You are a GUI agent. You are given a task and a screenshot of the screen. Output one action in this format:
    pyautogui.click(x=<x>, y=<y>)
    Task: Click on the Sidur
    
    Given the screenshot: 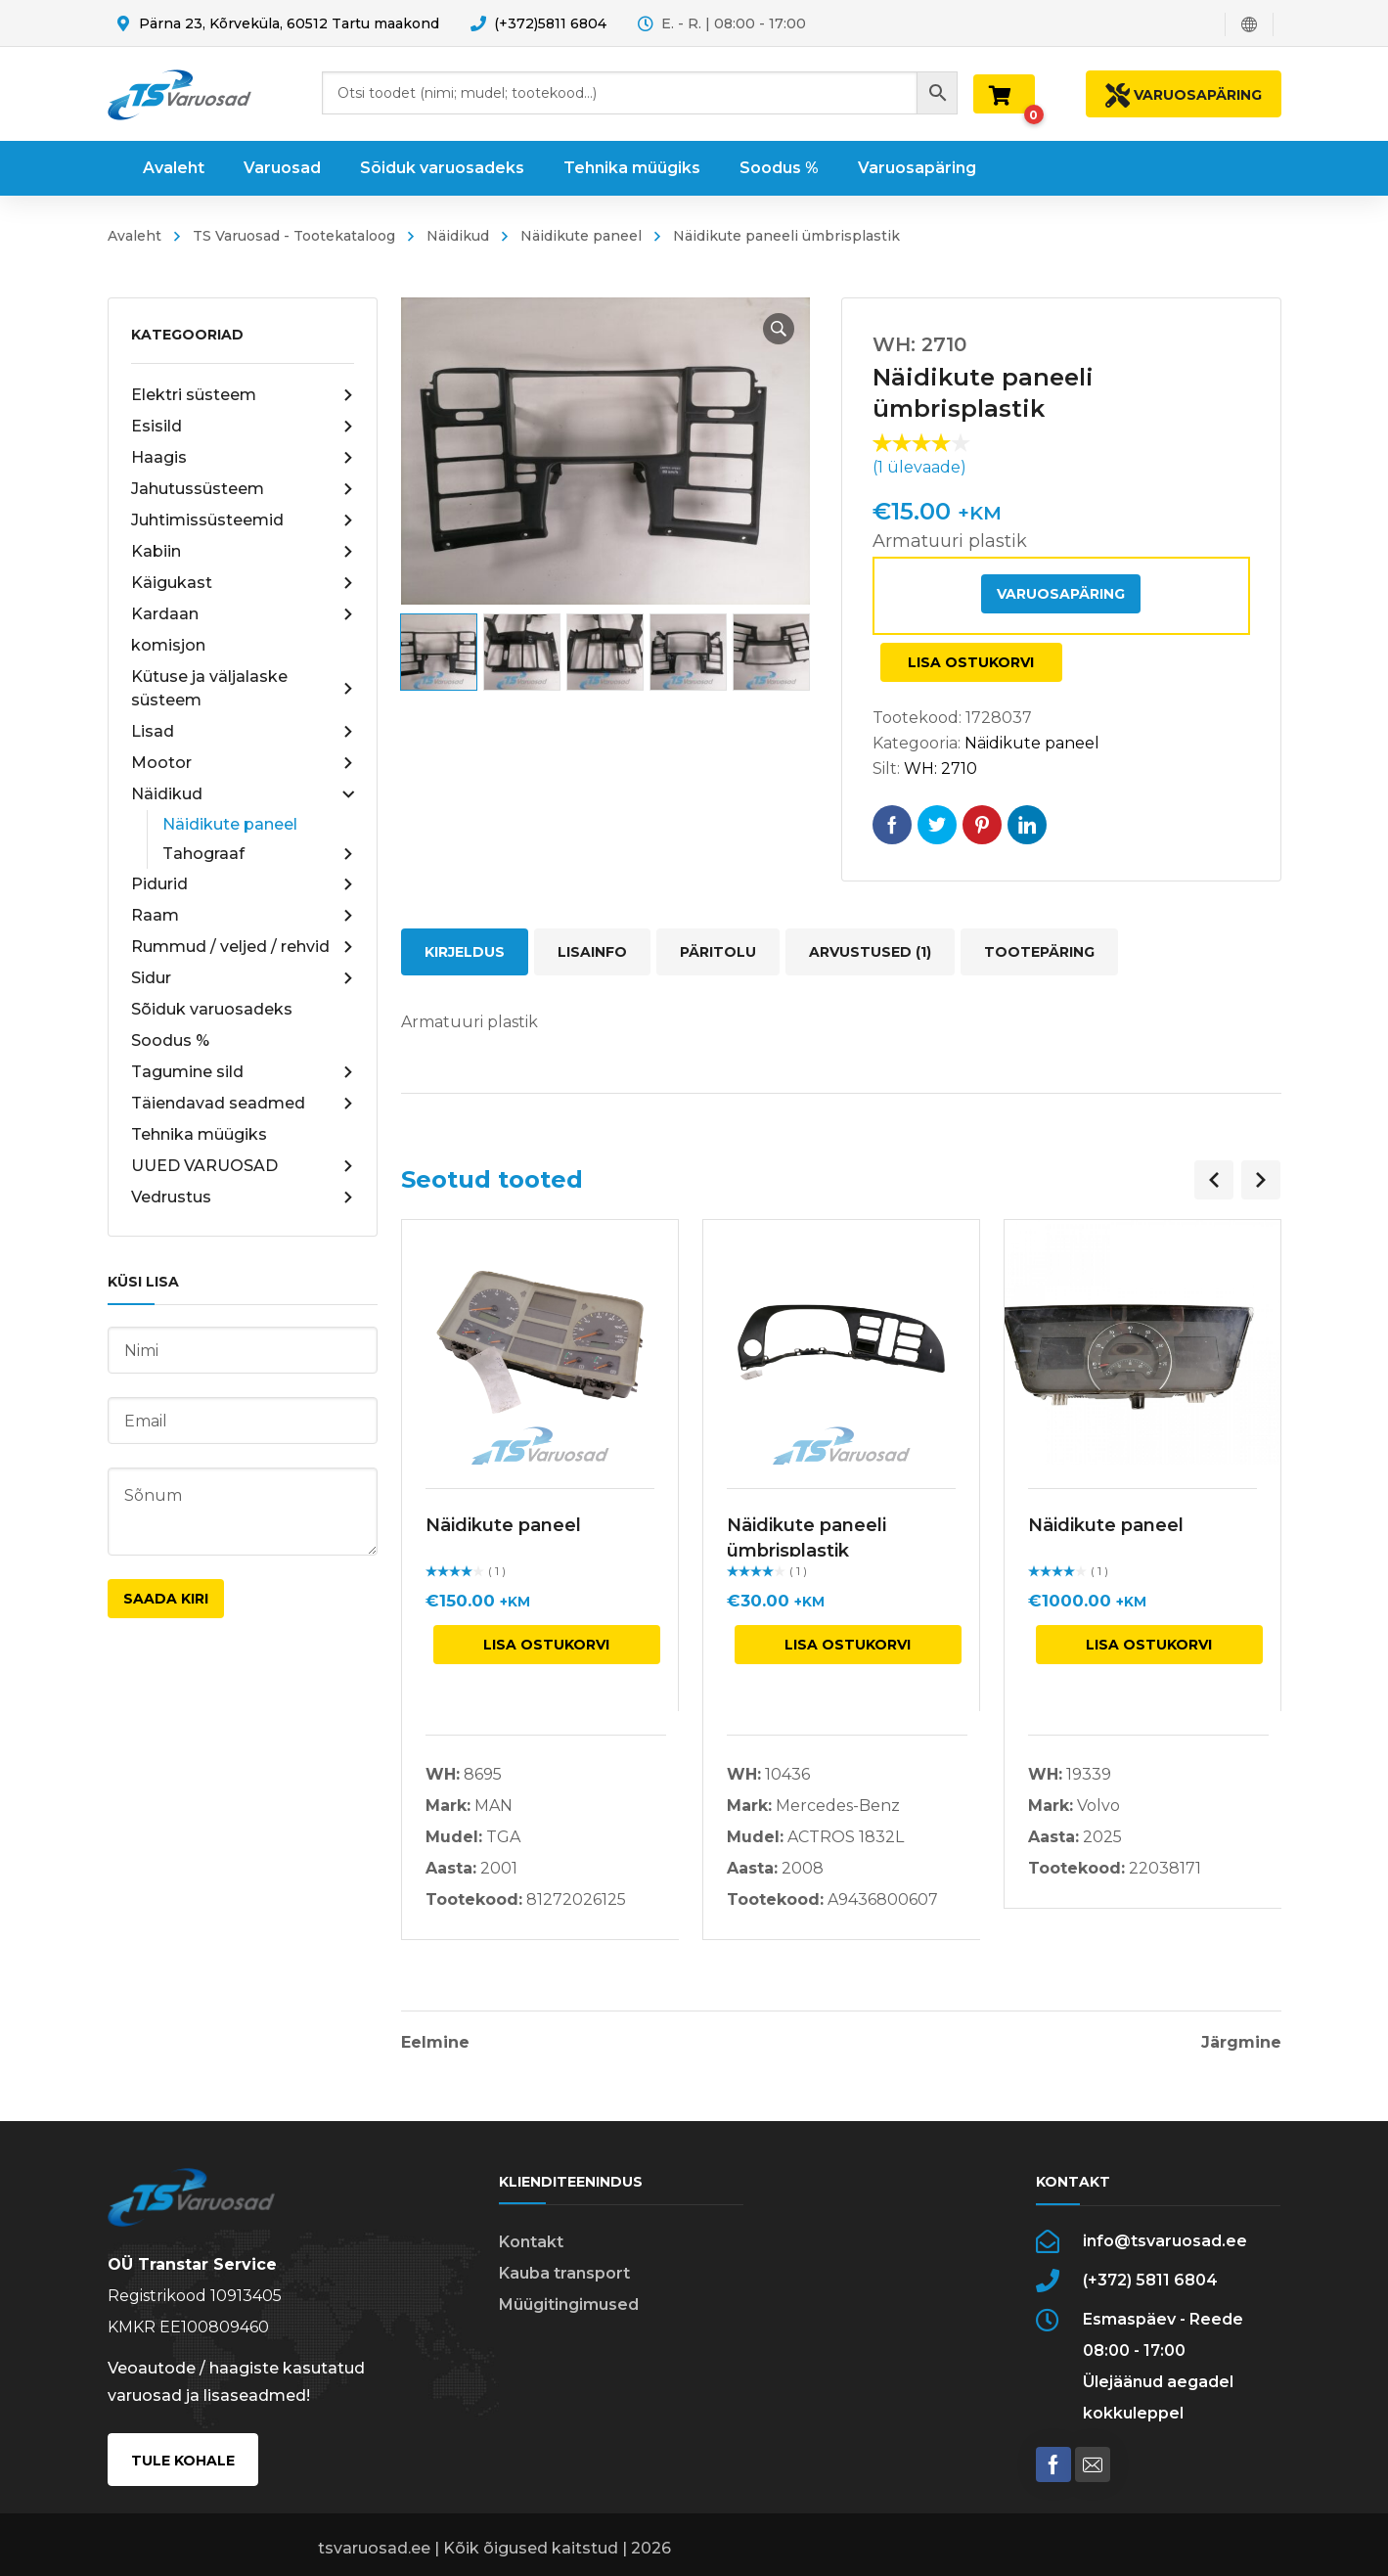 What is the action you would take?
    pyautogui.click(x=242, y=978)
    